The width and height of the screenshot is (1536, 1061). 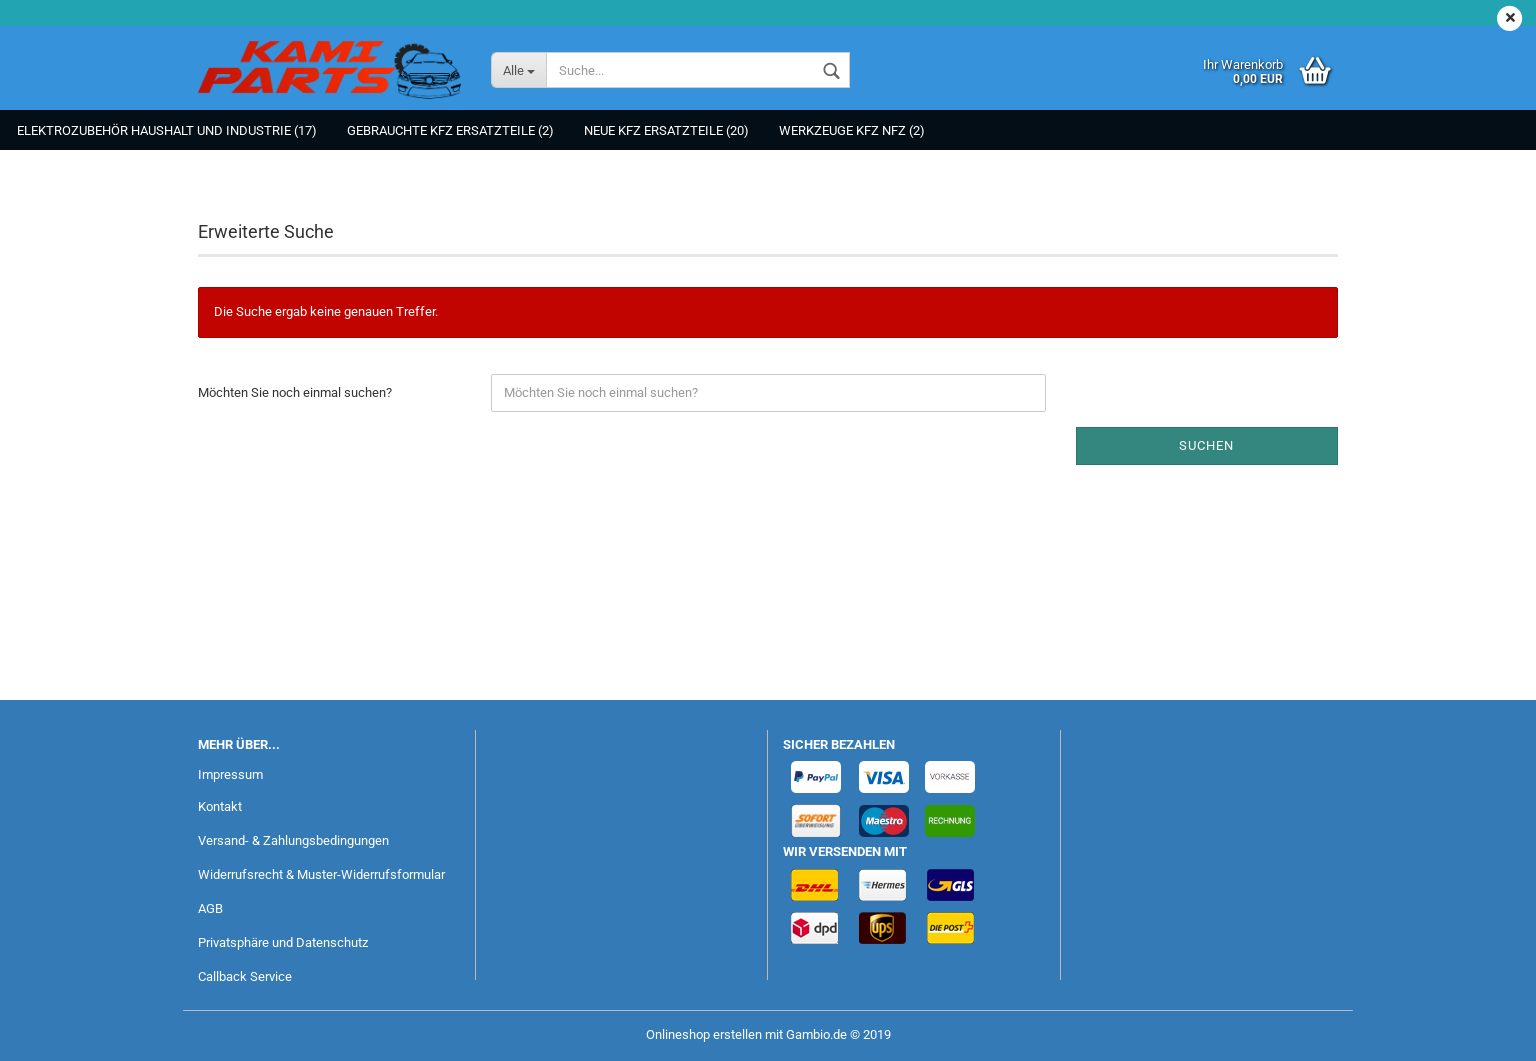 I want to click on Elektrozubehör Haushalt und Industrie (17), so click(x=167, y=130).